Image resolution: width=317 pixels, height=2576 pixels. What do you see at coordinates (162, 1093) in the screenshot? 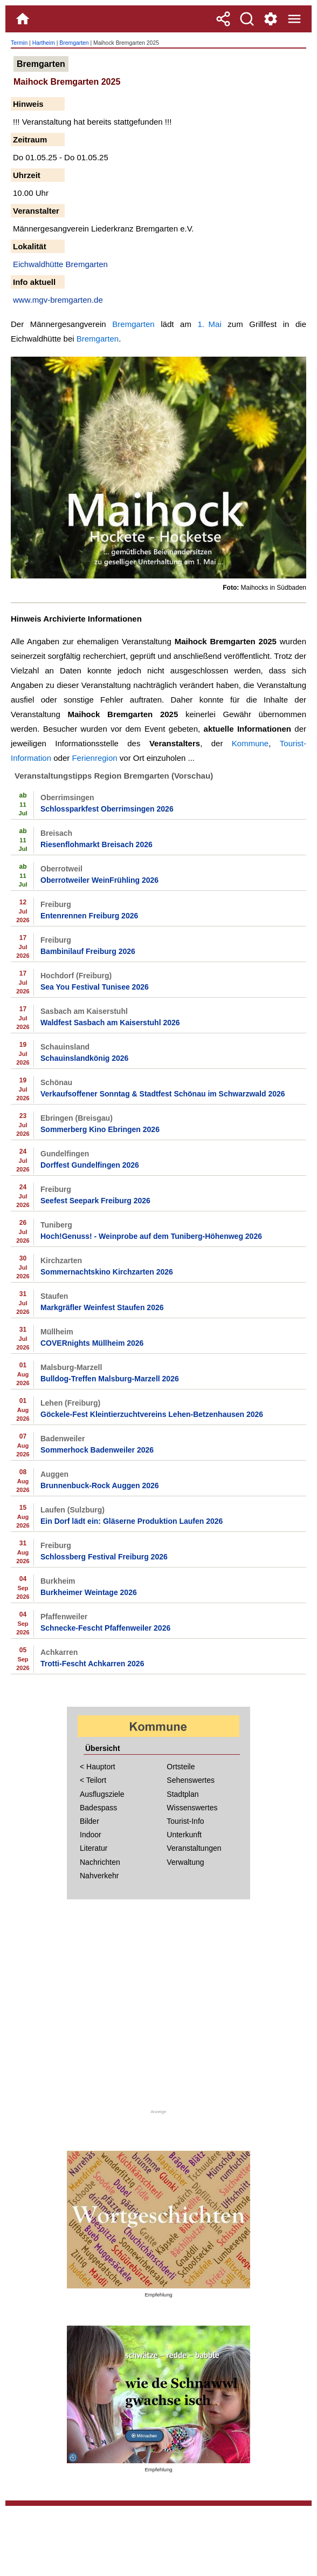
I see `Verkaufsoffener Sonntag & Stadtfest Schönau im Schwarzwald 2026` at bounding box center [162, 1093].